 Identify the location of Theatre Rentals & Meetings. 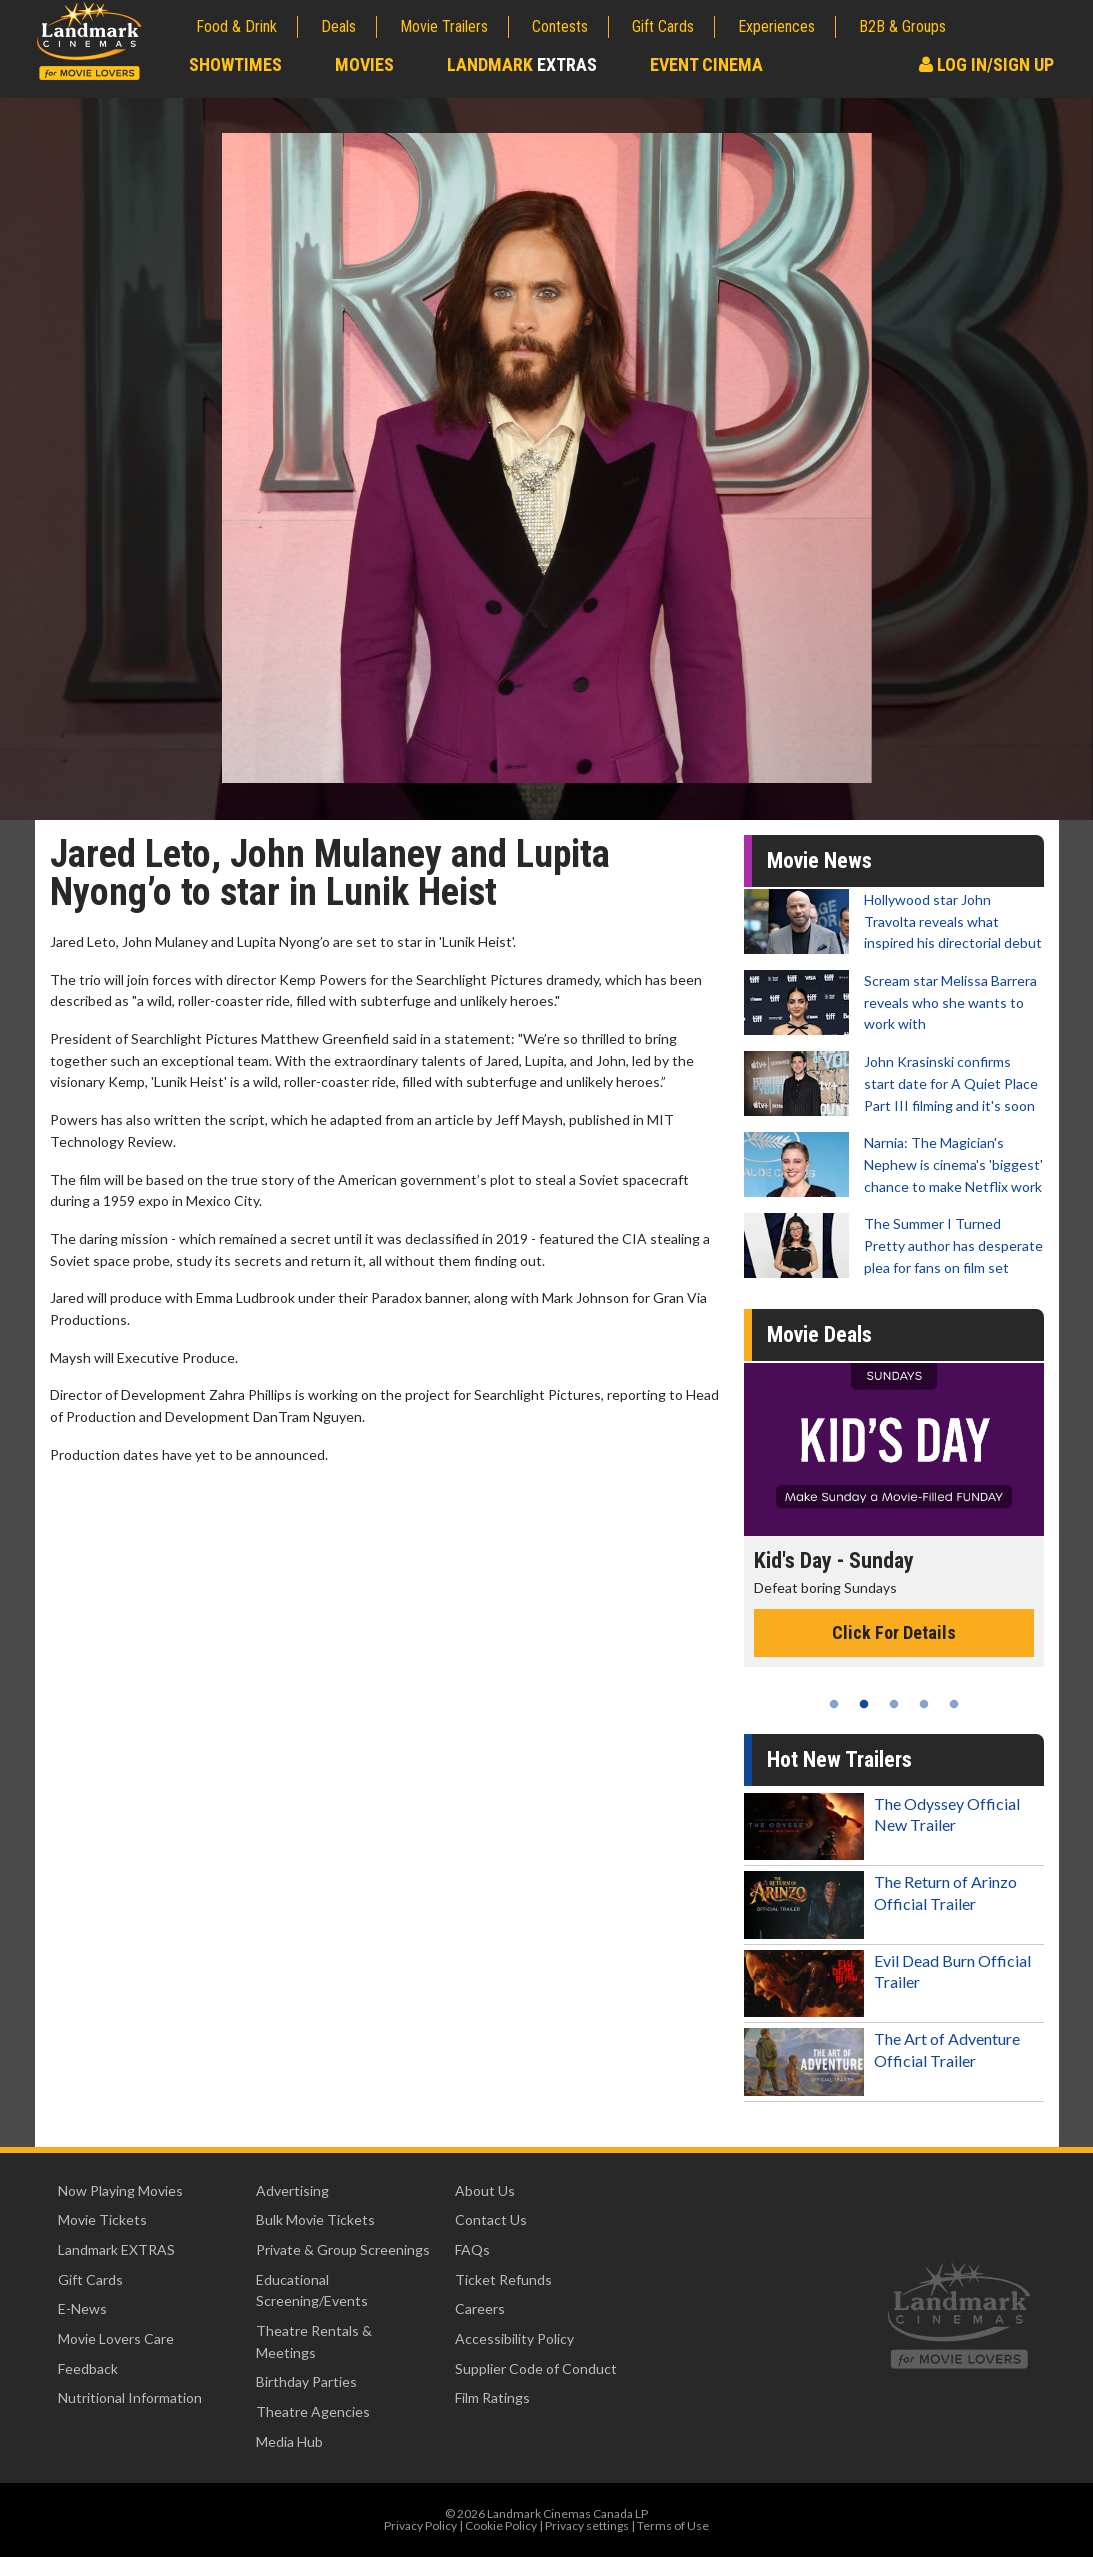
(314, 2341).